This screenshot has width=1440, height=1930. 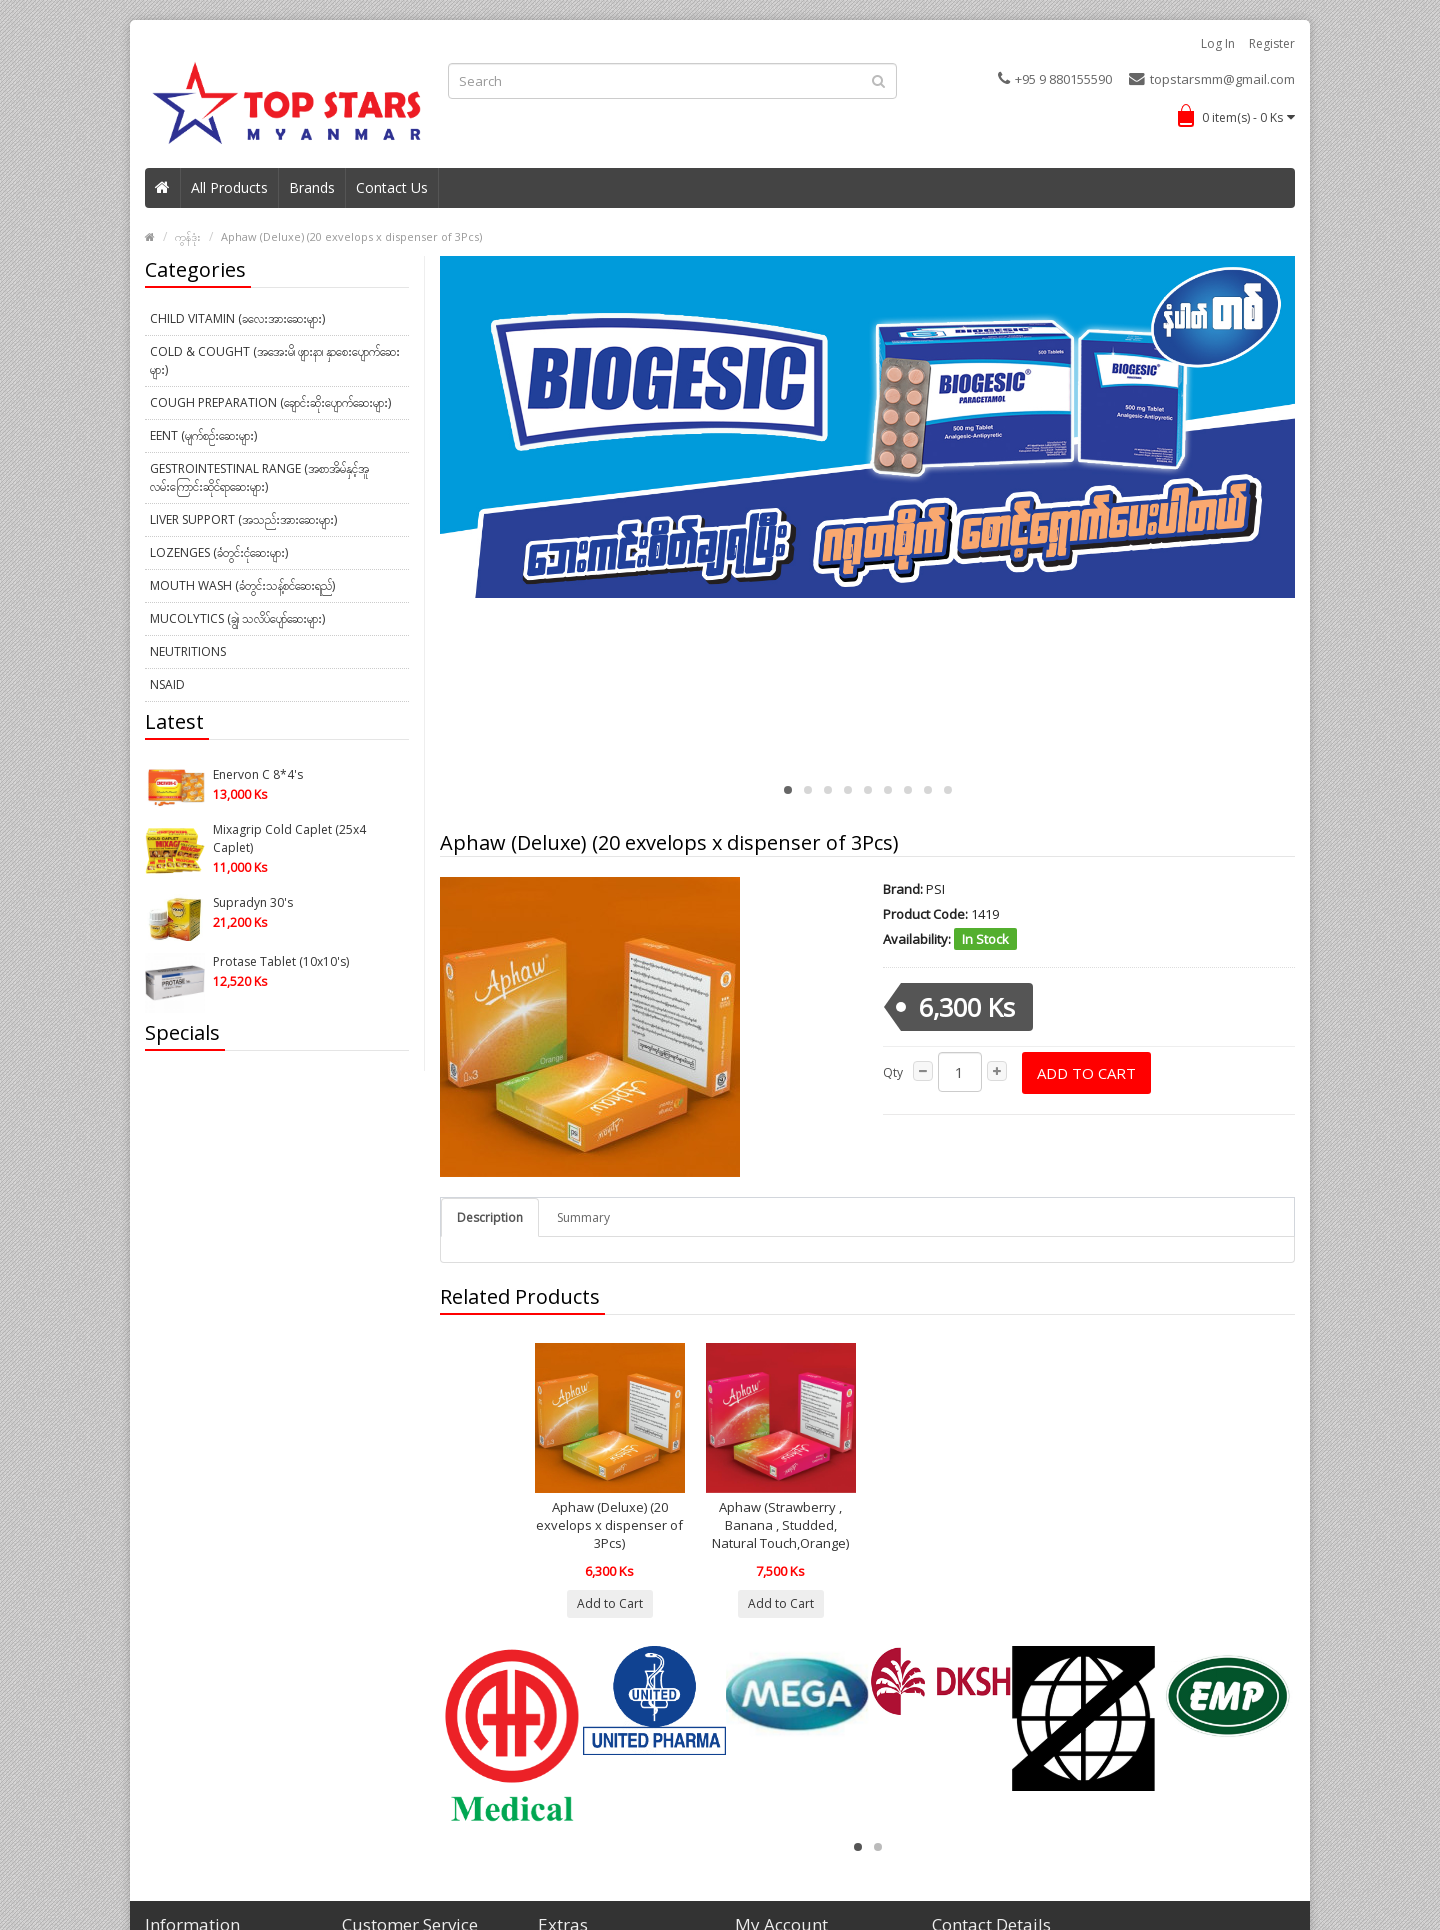 I want to click on Mixagrip Cold Caplet (25x4 Caplet), so click(x=289, y=838).